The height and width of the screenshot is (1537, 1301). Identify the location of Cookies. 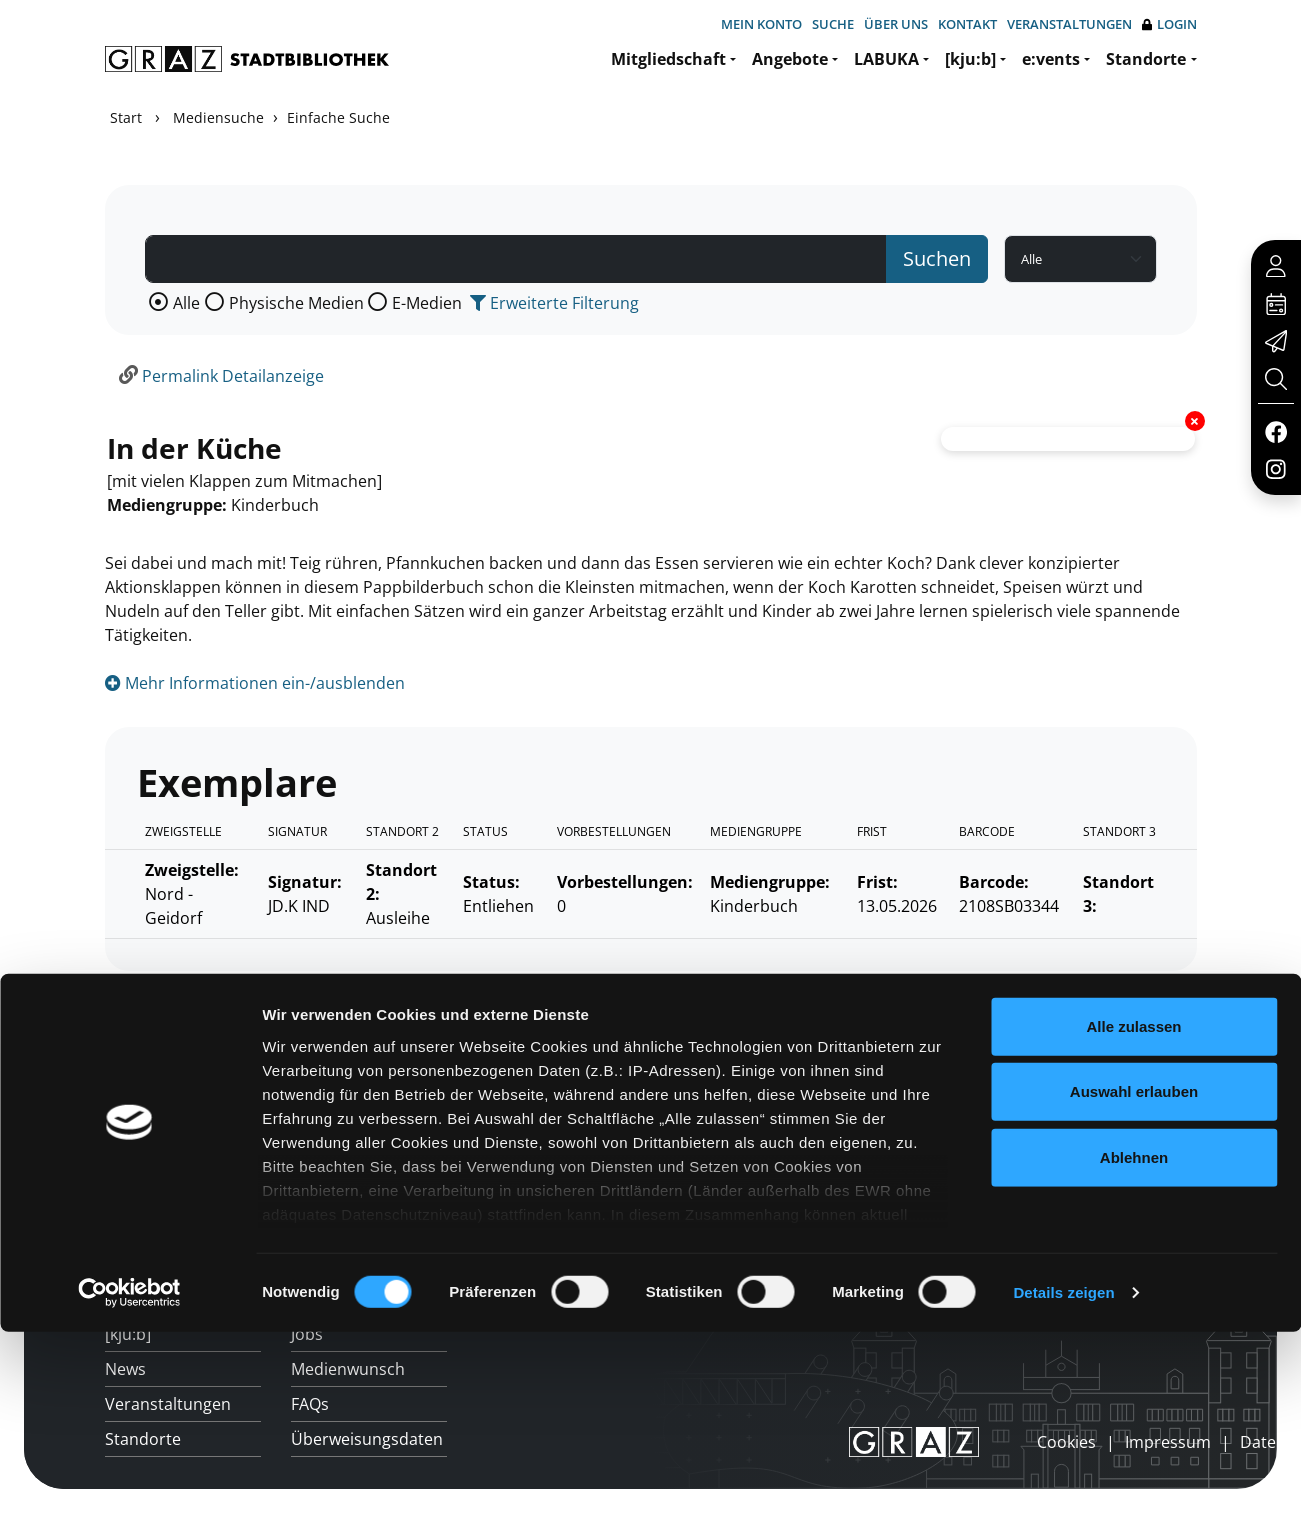
(1066, 1442).